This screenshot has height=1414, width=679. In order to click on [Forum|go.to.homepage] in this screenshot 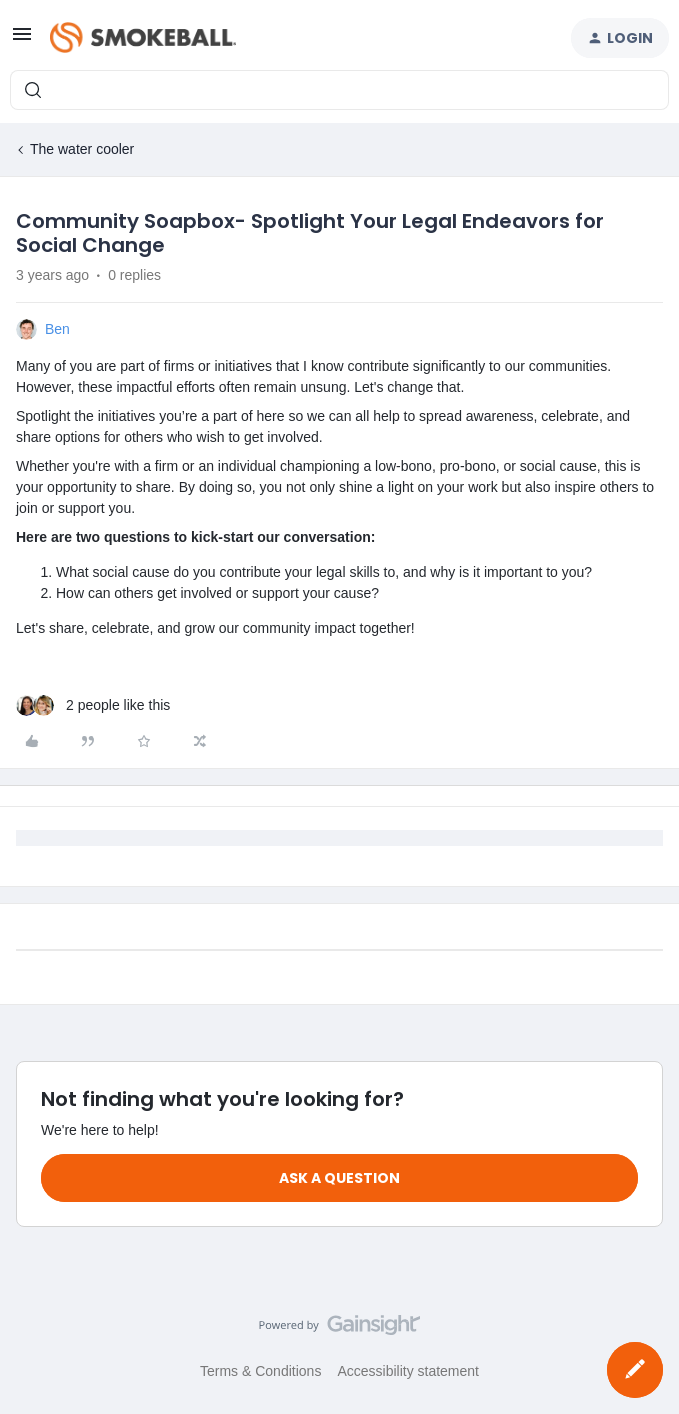, I will do `click(143, 38)`.